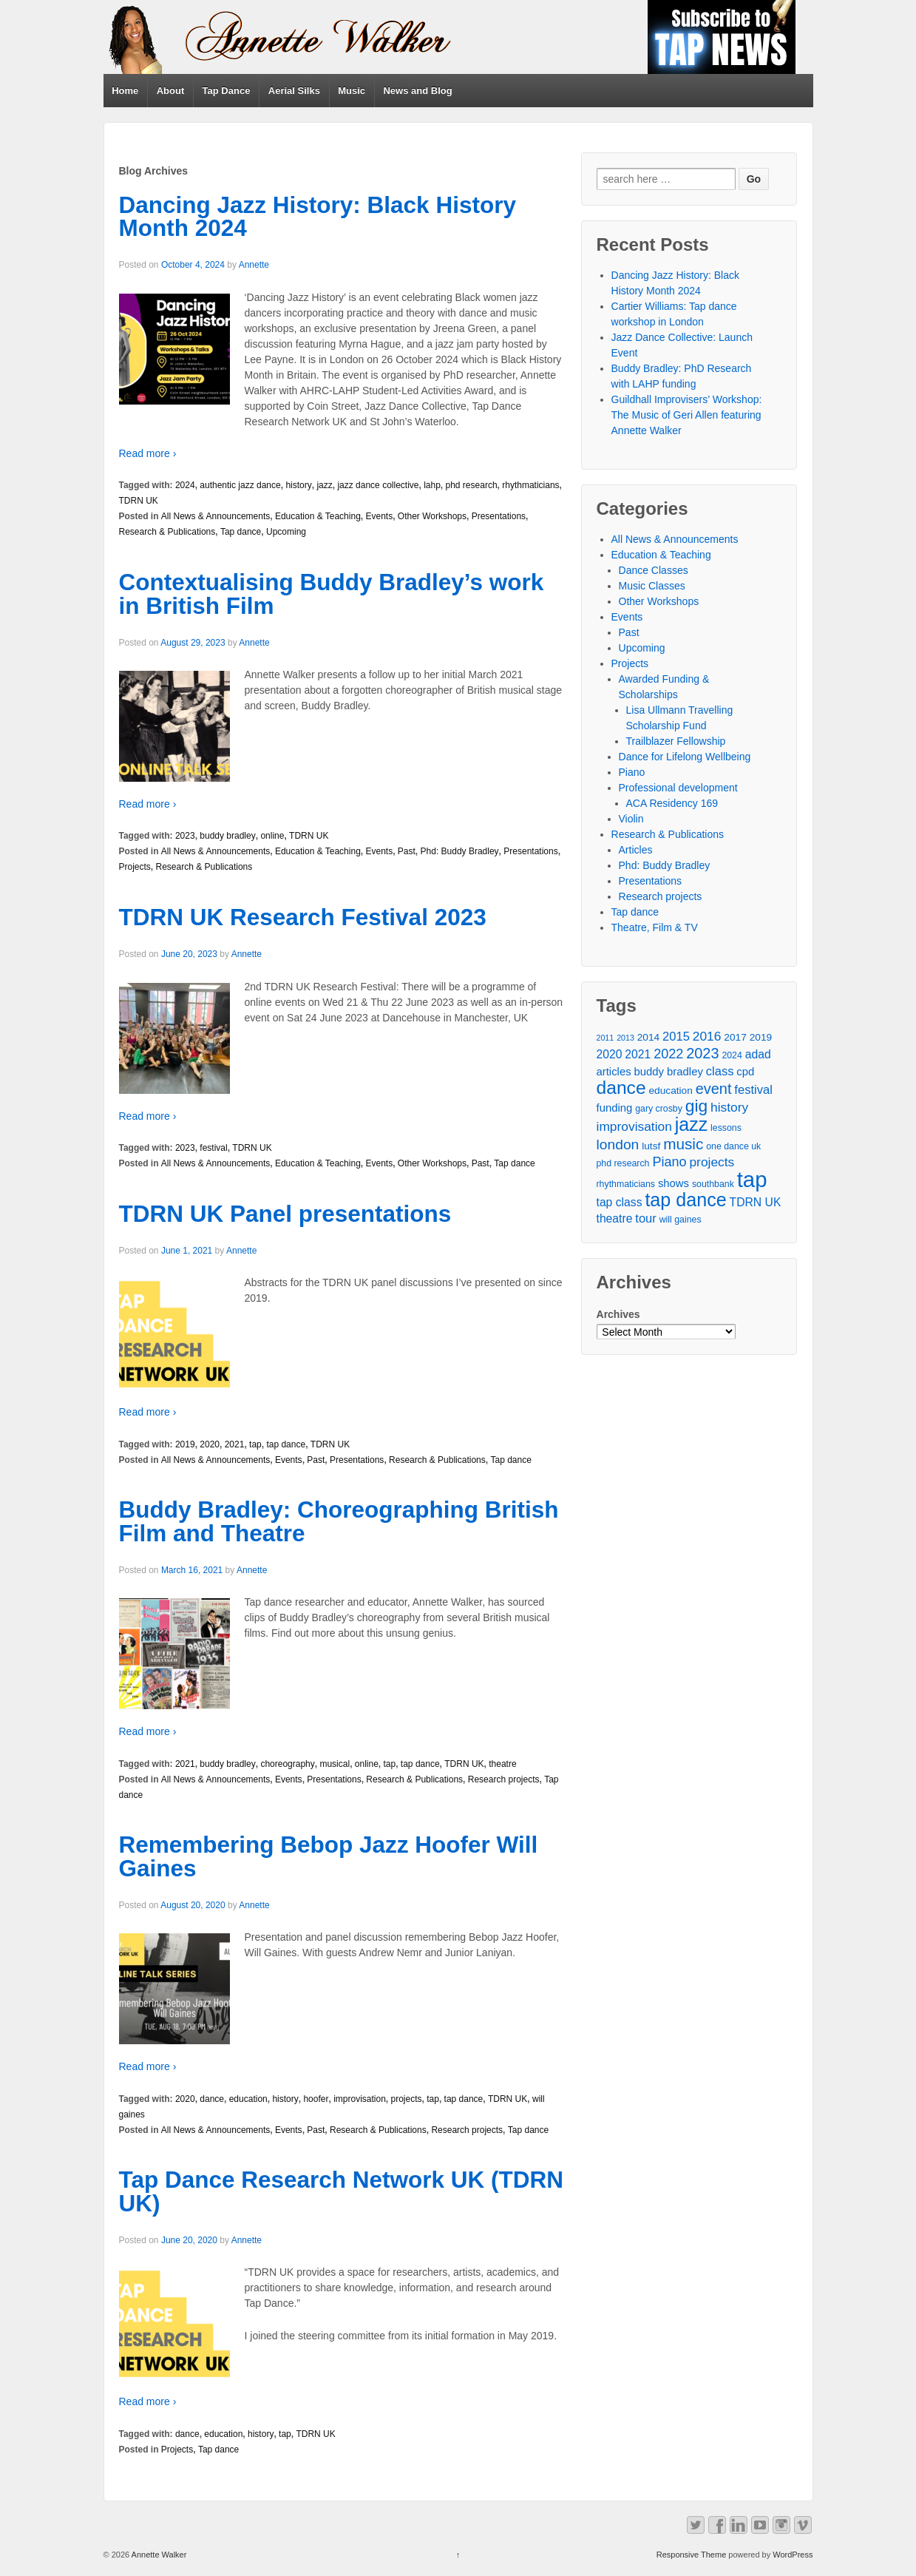 The height and width of the screenshot is (2576, 916). I want to click on education [education (5 items)], so click(670, 1090).